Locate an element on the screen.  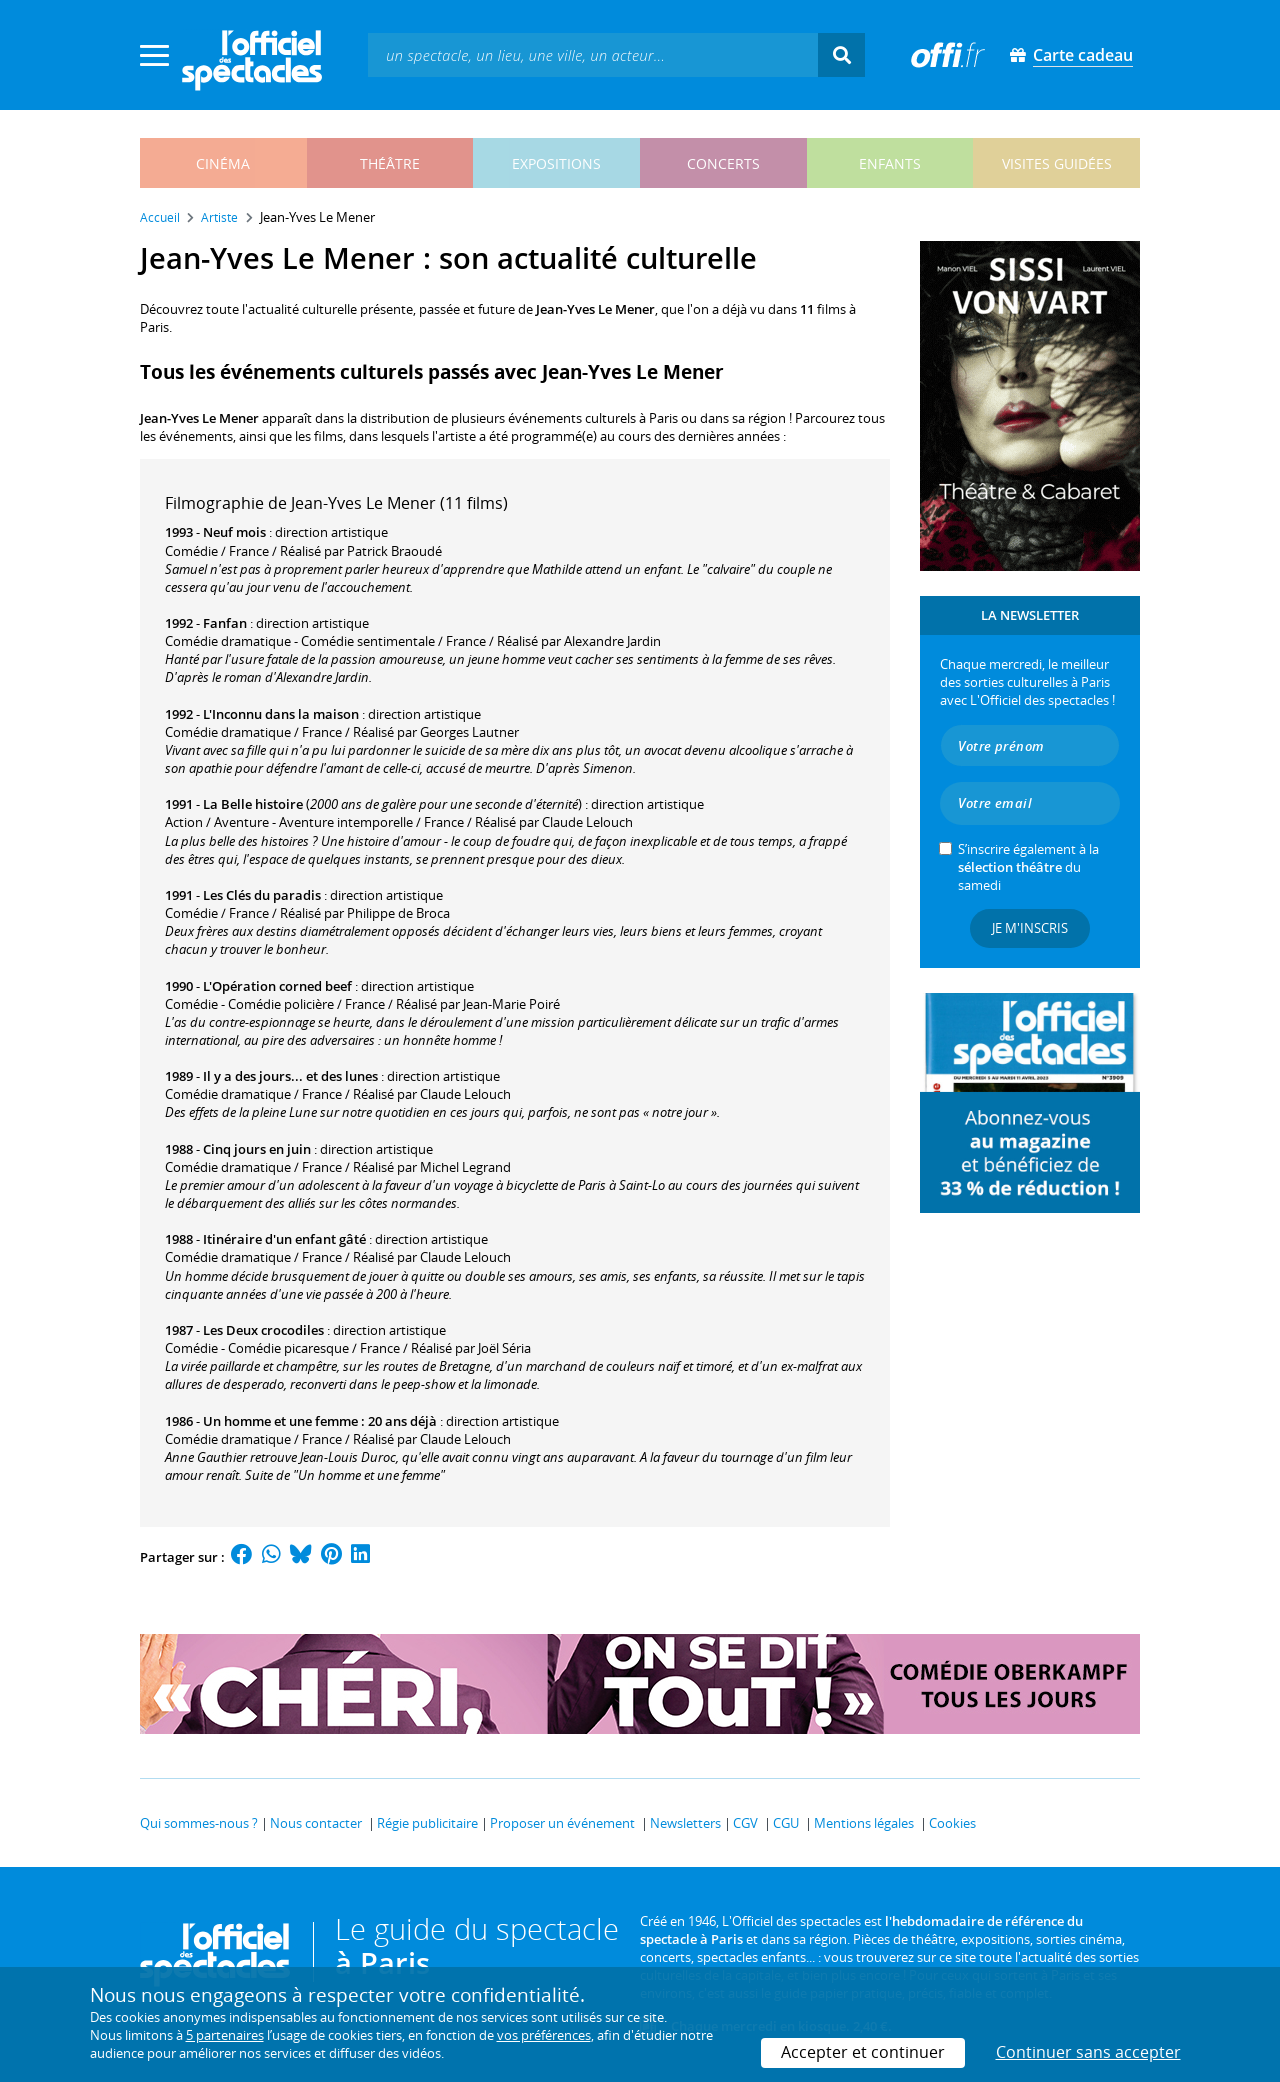
Il y a des jours... et des lunes is located at coordinates (290, 1076).